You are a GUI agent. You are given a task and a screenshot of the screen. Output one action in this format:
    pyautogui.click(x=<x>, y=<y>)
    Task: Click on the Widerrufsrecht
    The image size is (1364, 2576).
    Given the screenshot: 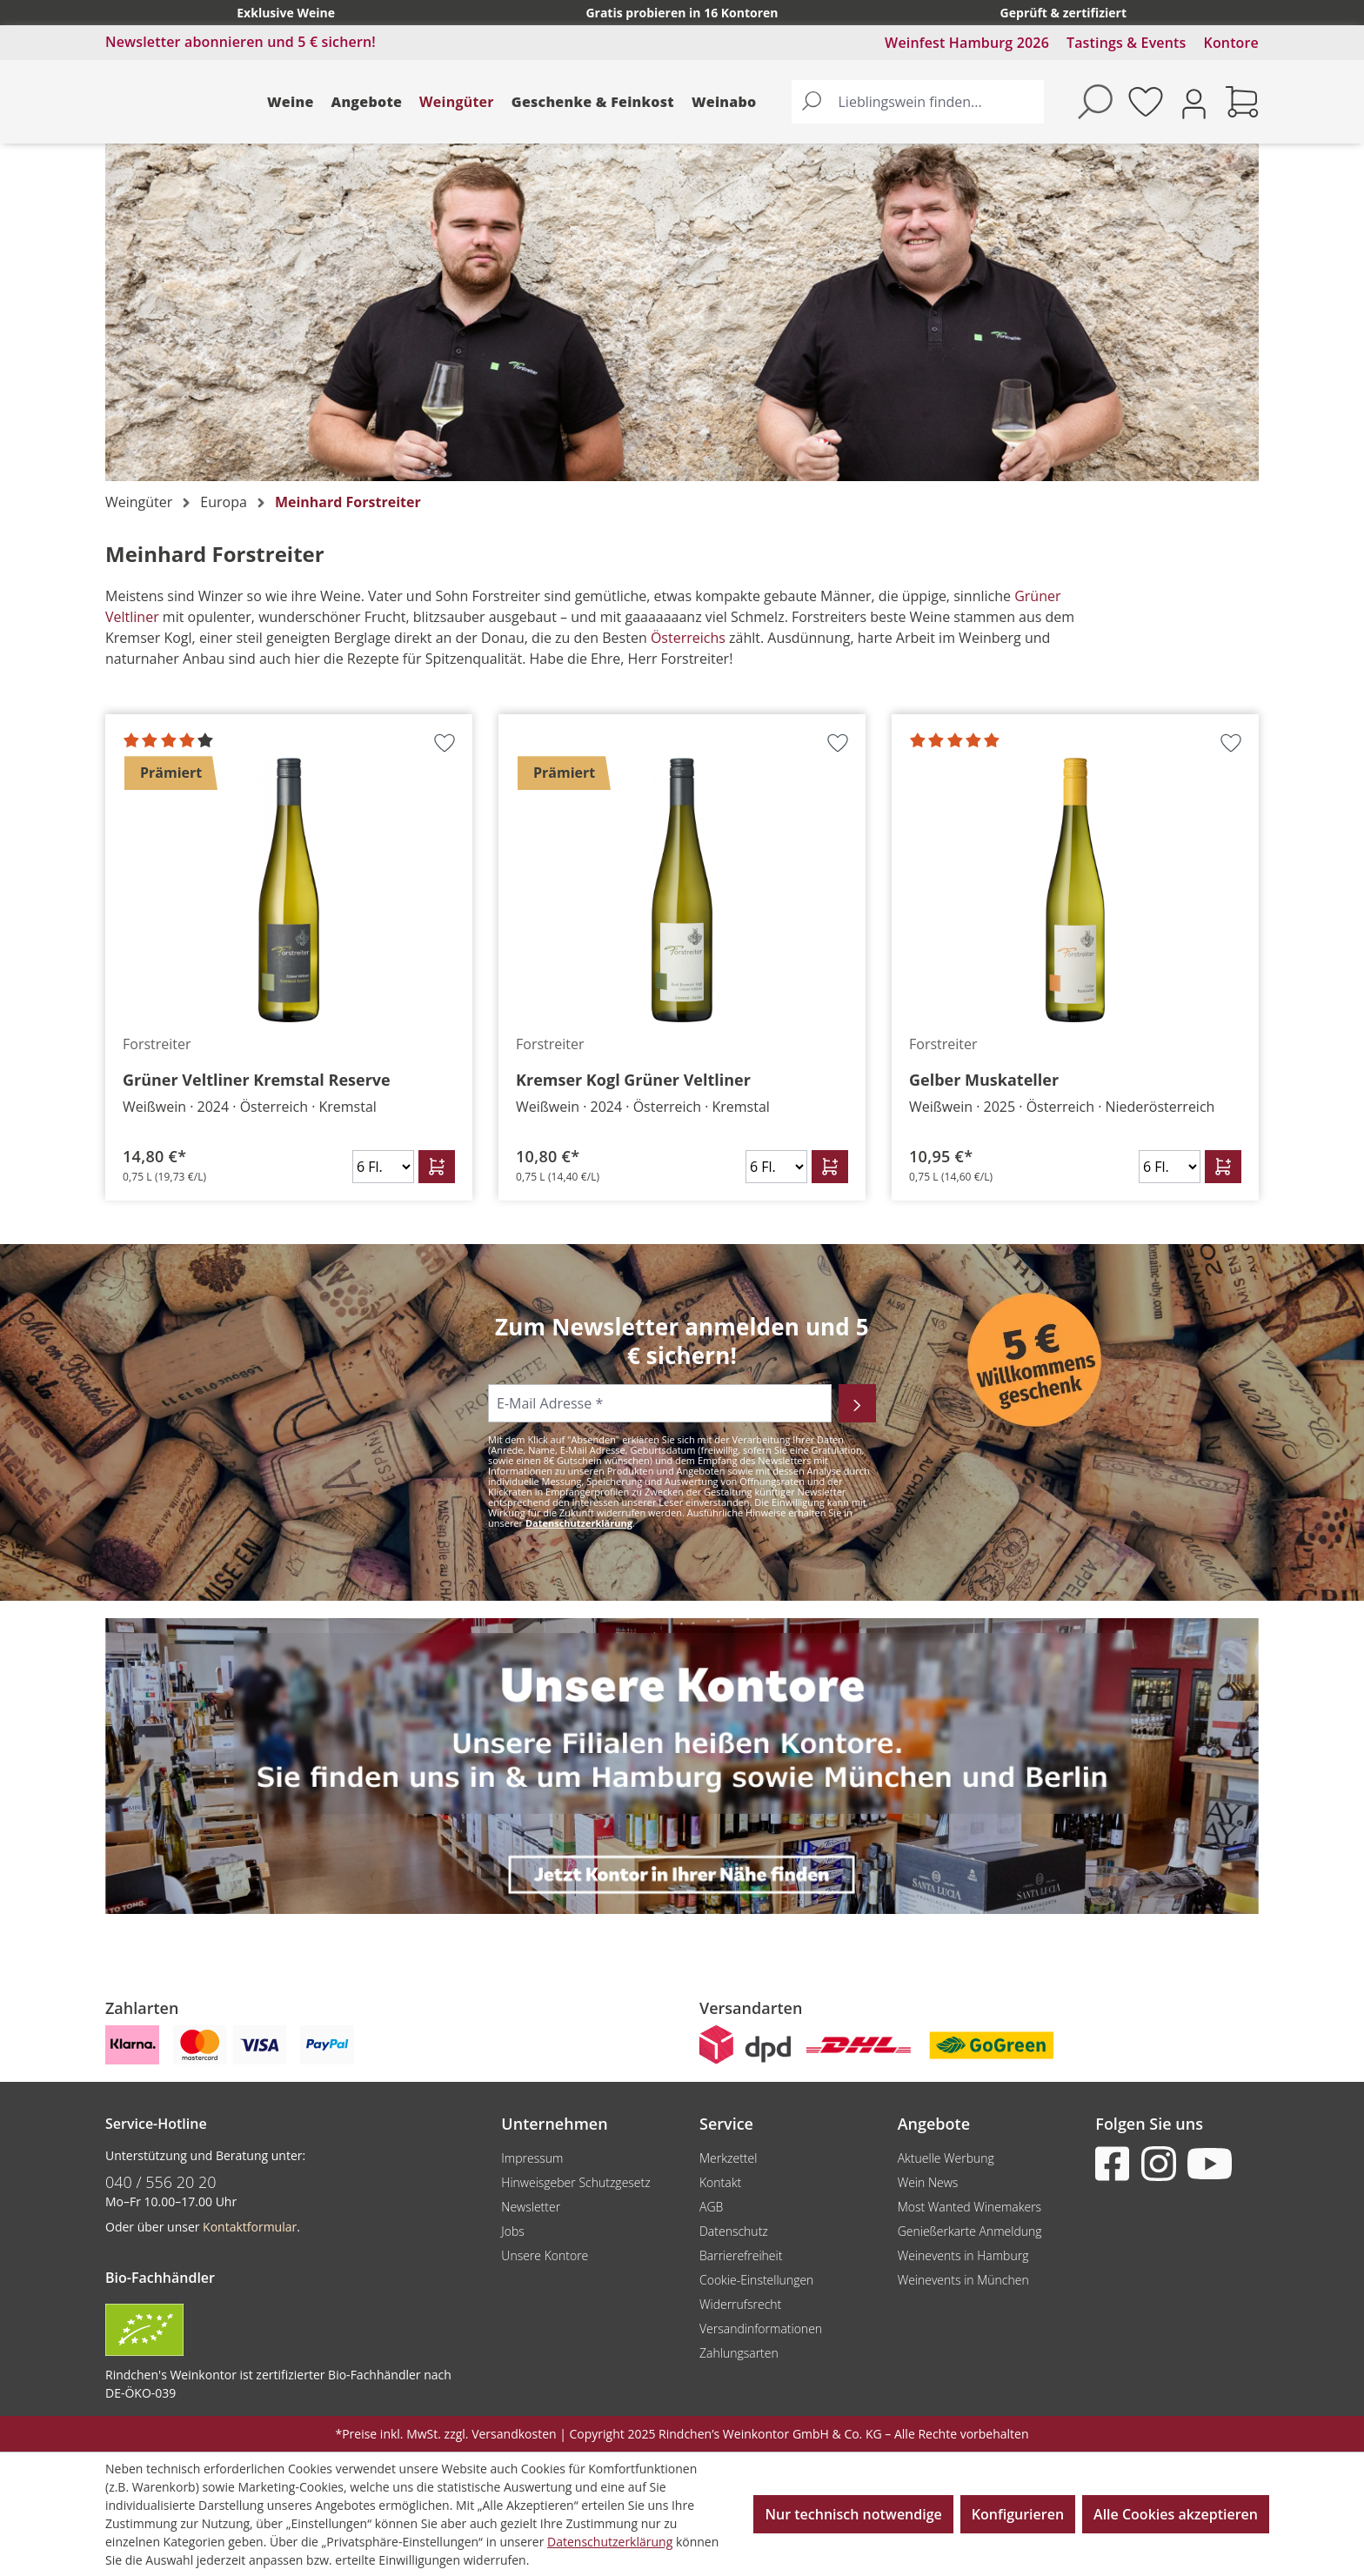 What is the action you would take?
    pyautogui.click(x=740, y=2304)
    